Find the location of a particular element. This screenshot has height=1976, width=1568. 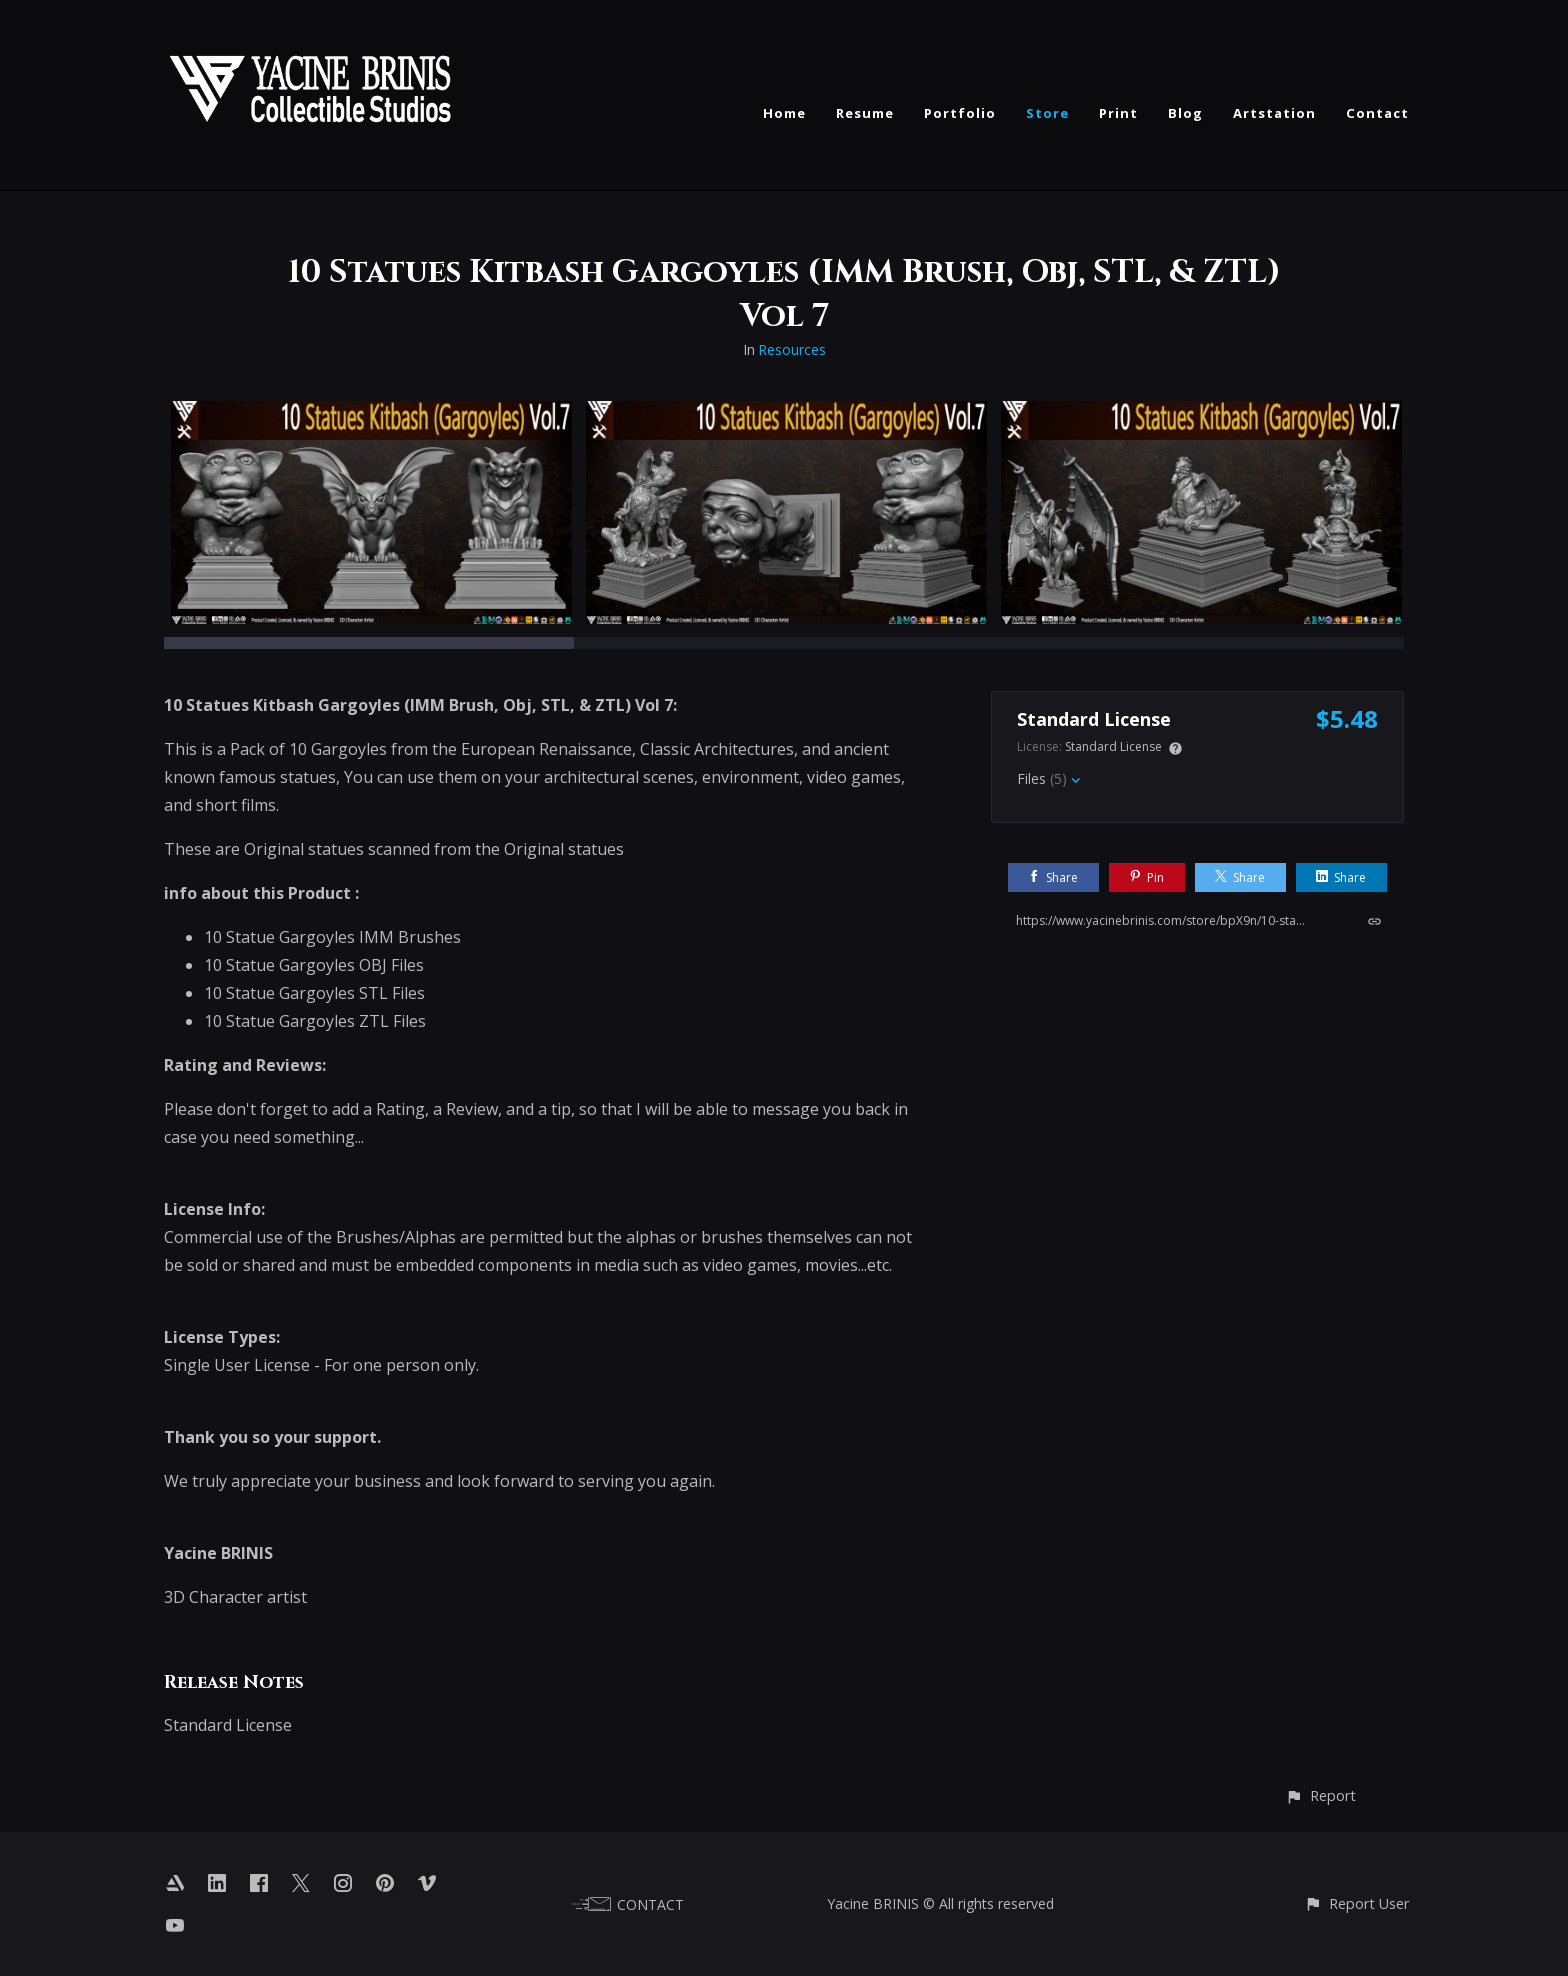

Print is located at coordinates (1118, 113).